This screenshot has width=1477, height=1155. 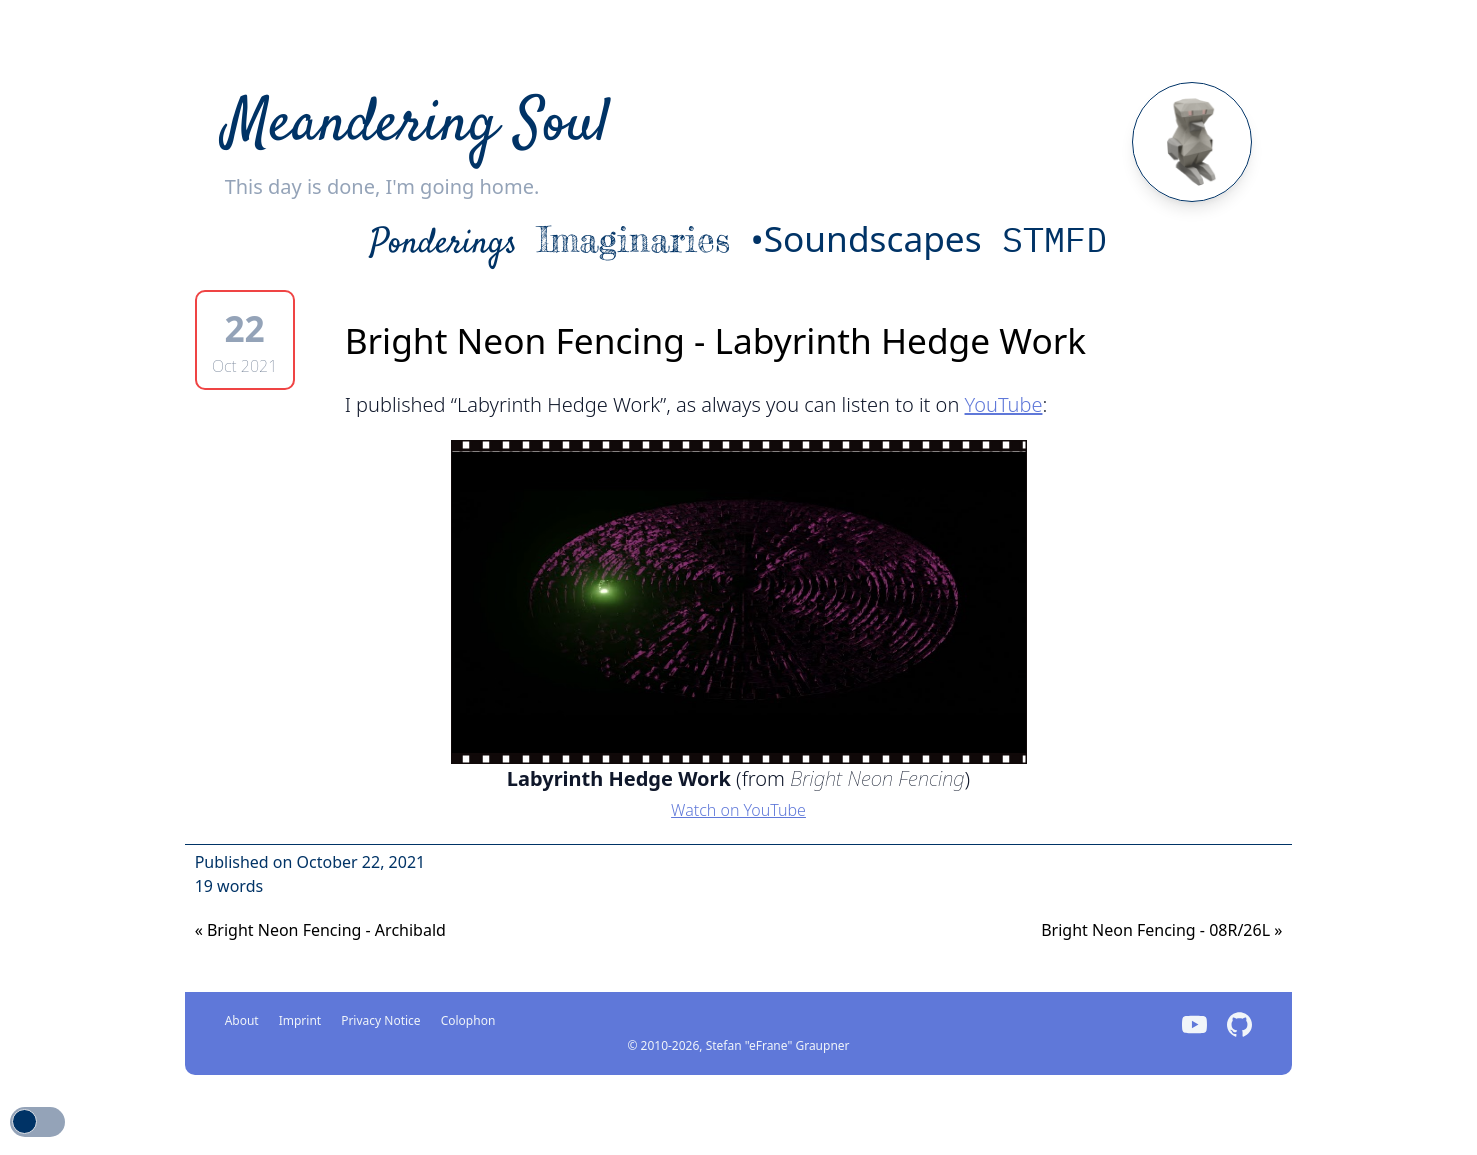 What do you see at coordinates (865, 238) in the screenshot?
I see `•Soundscapes` at bounding box center [865, 238].